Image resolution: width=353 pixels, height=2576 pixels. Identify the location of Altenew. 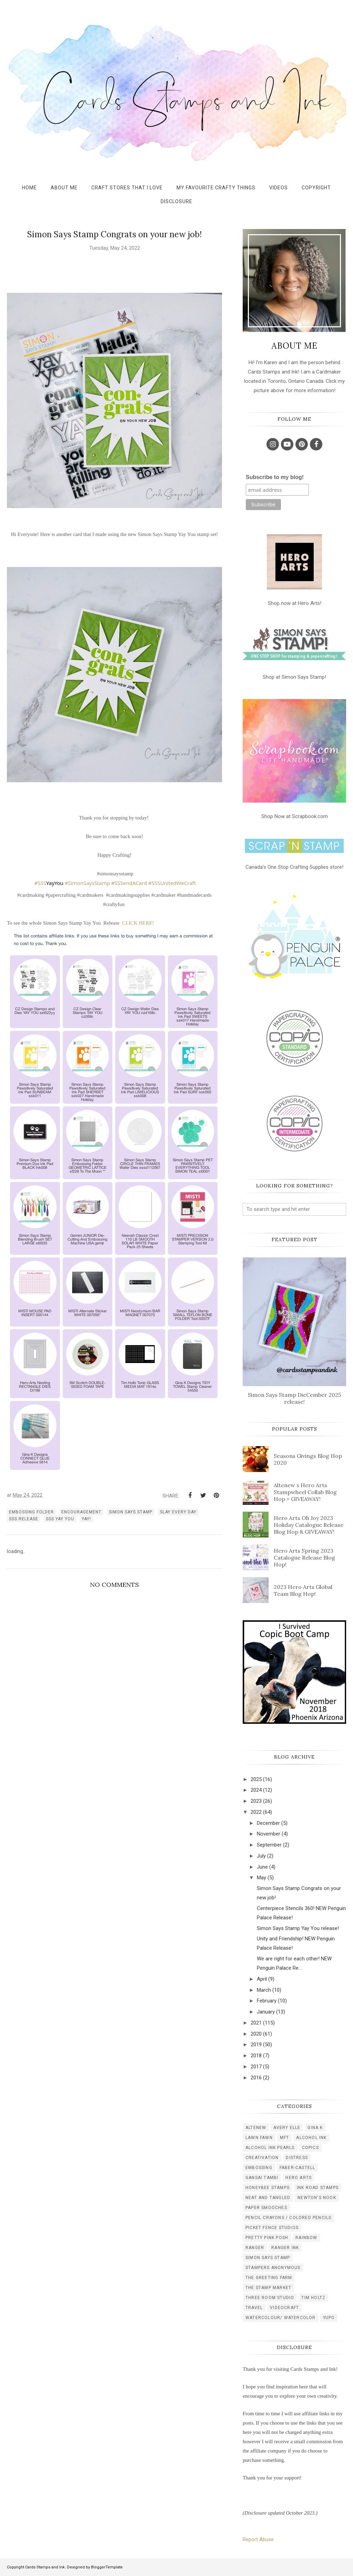
(255, 2127).